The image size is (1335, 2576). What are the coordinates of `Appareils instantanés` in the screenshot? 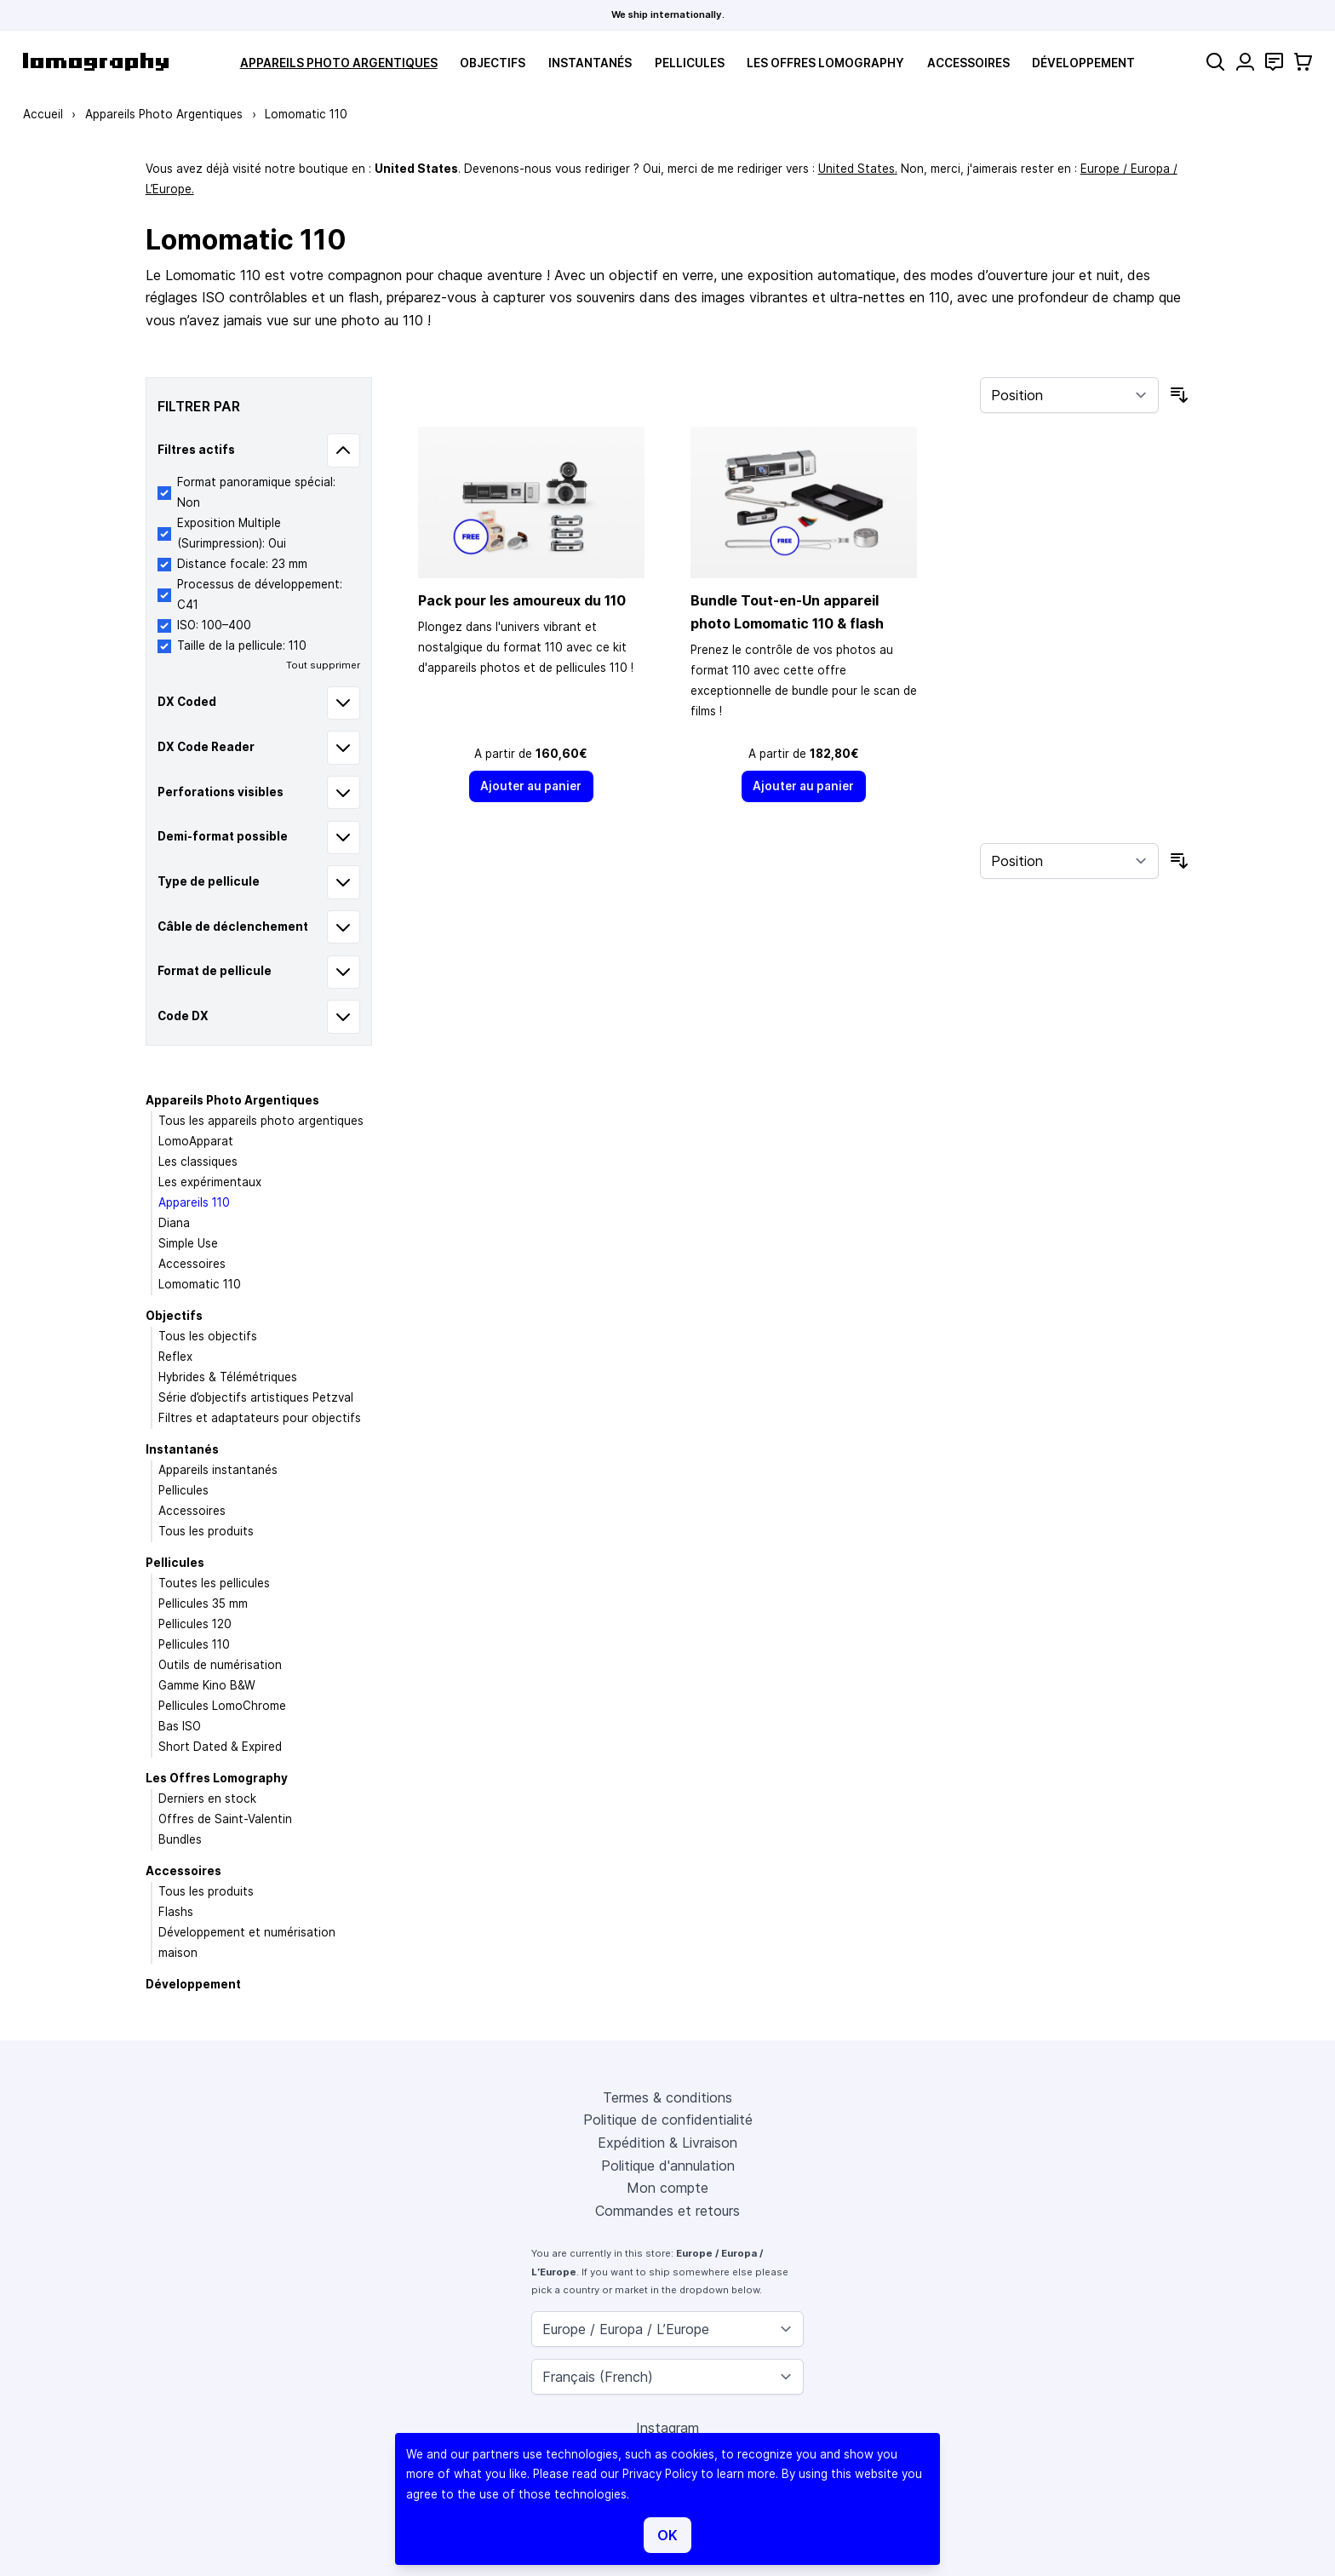 It's located at (218, 1470).